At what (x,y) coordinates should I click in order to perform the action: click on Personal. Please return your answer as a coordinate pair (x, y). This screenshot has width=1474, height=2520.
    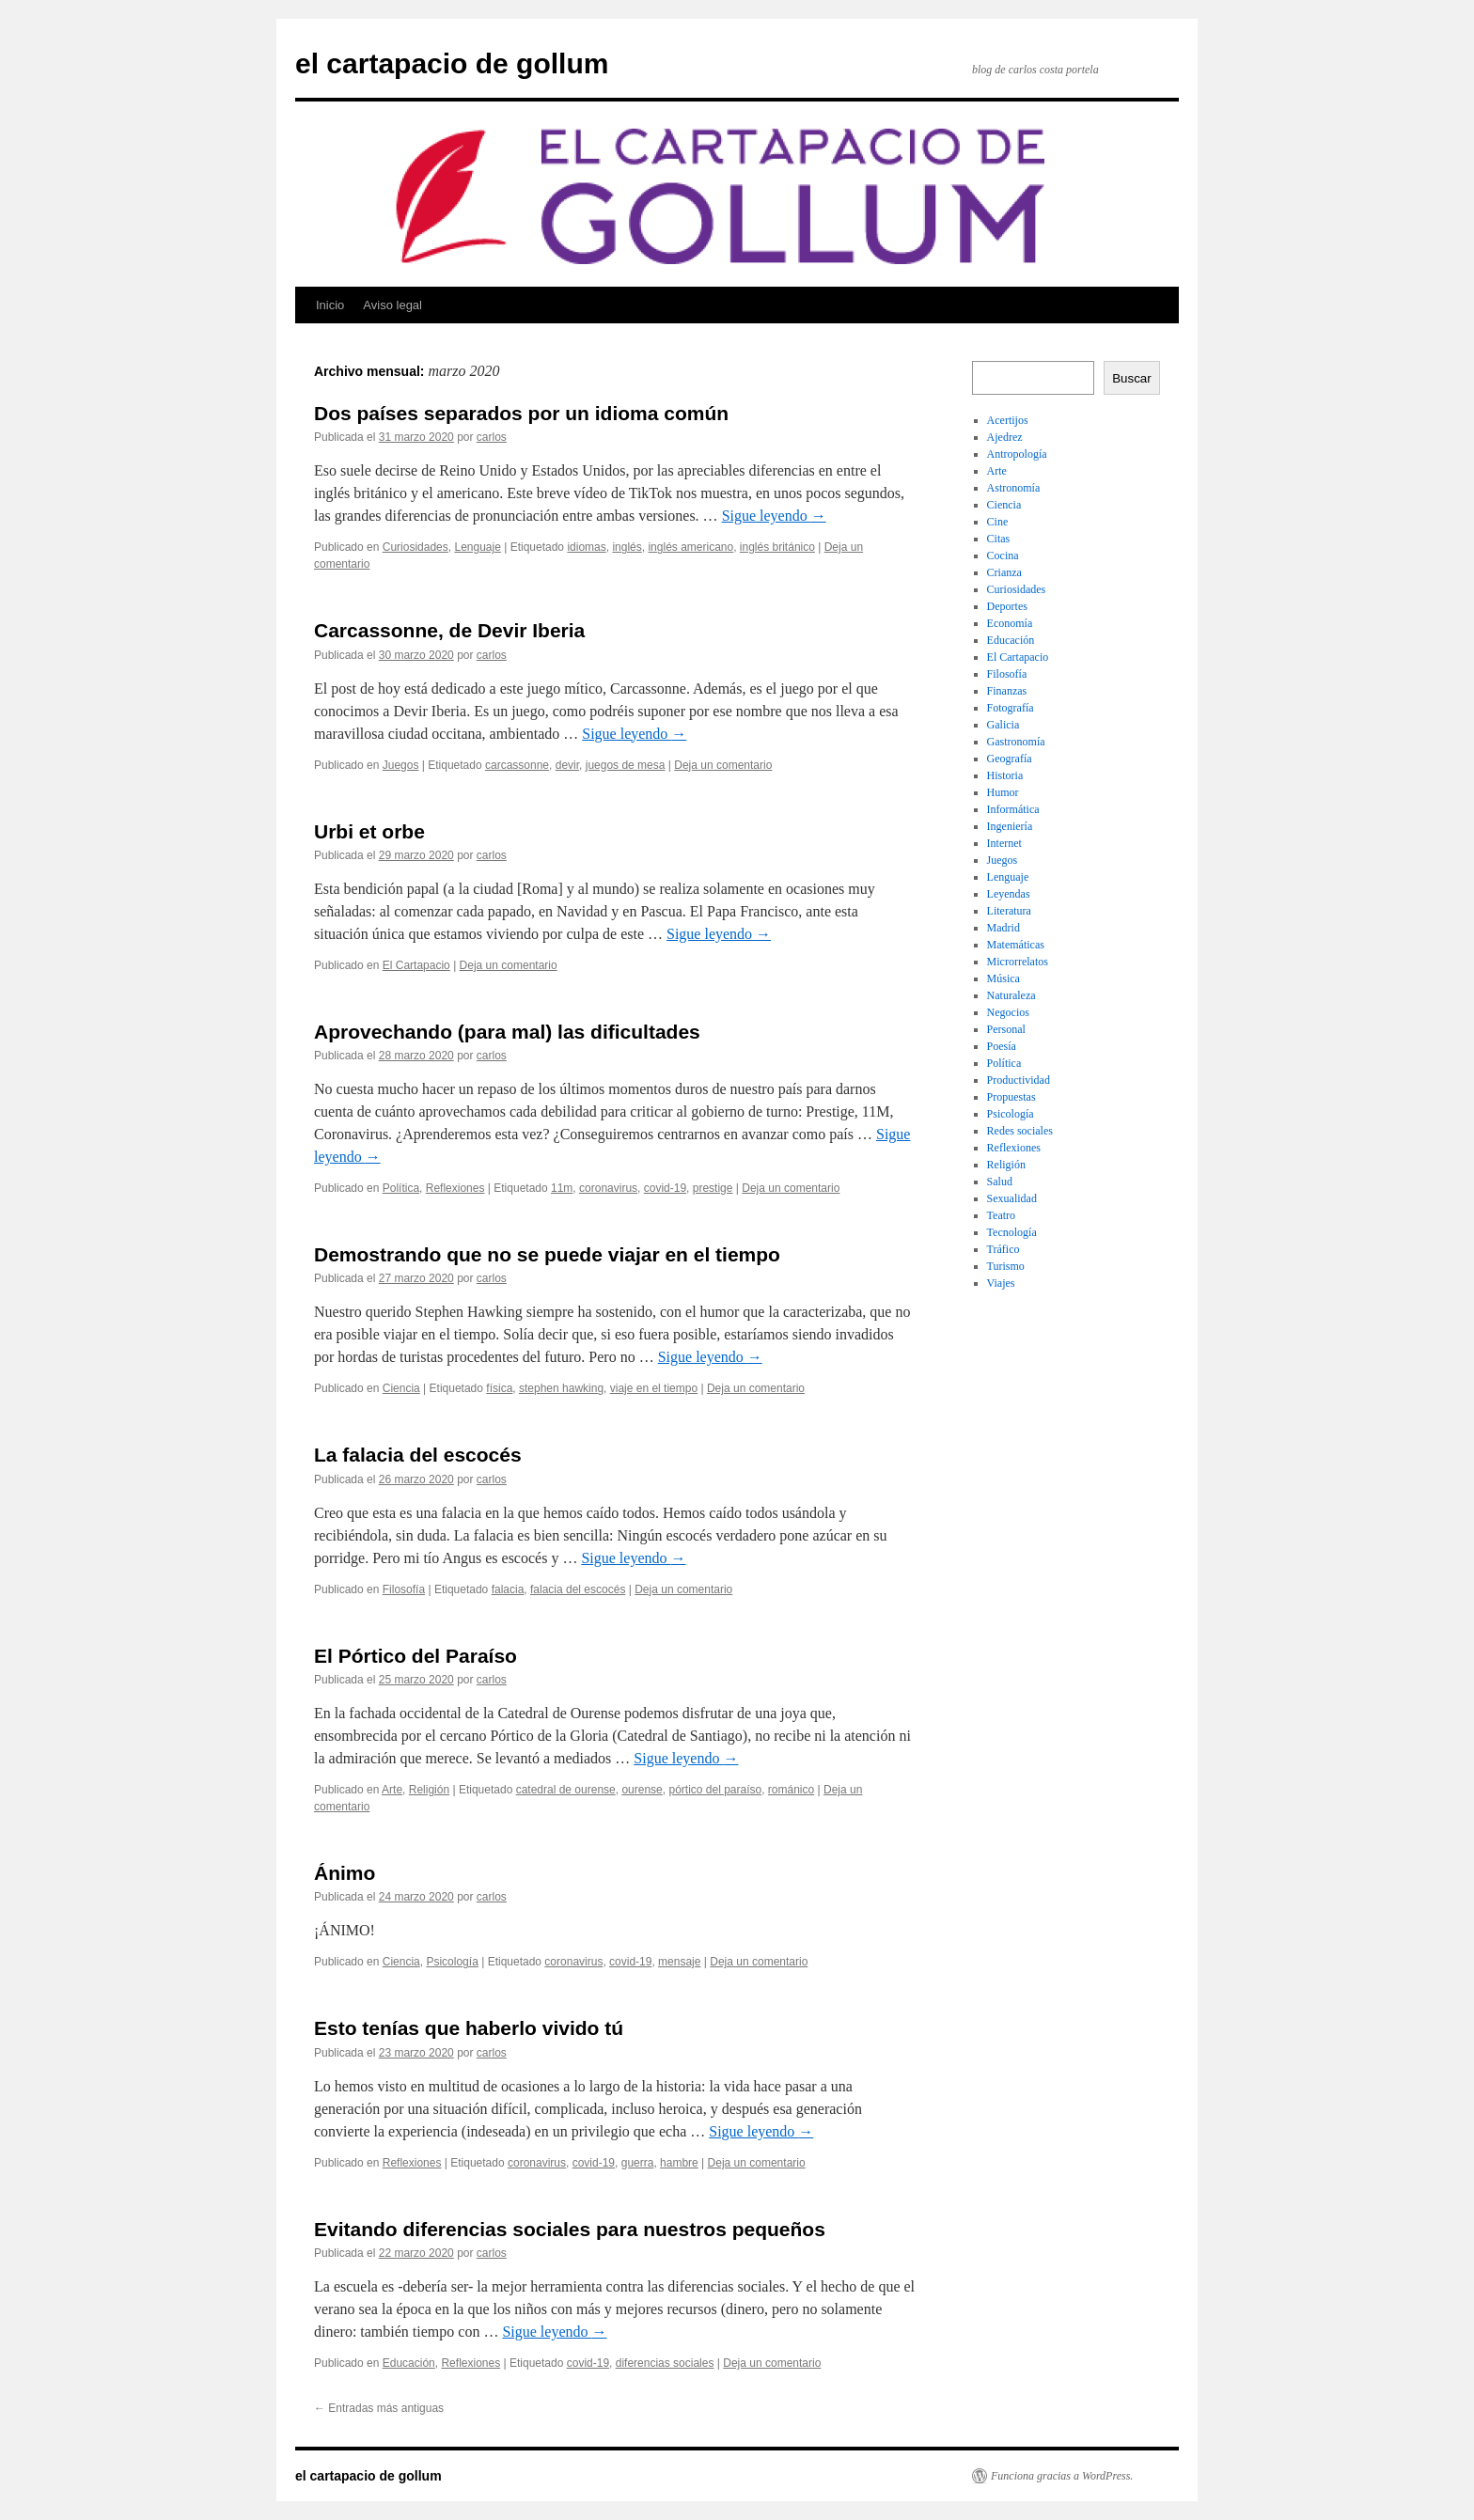
    Looking at the image, I should click on (1006, 1029).